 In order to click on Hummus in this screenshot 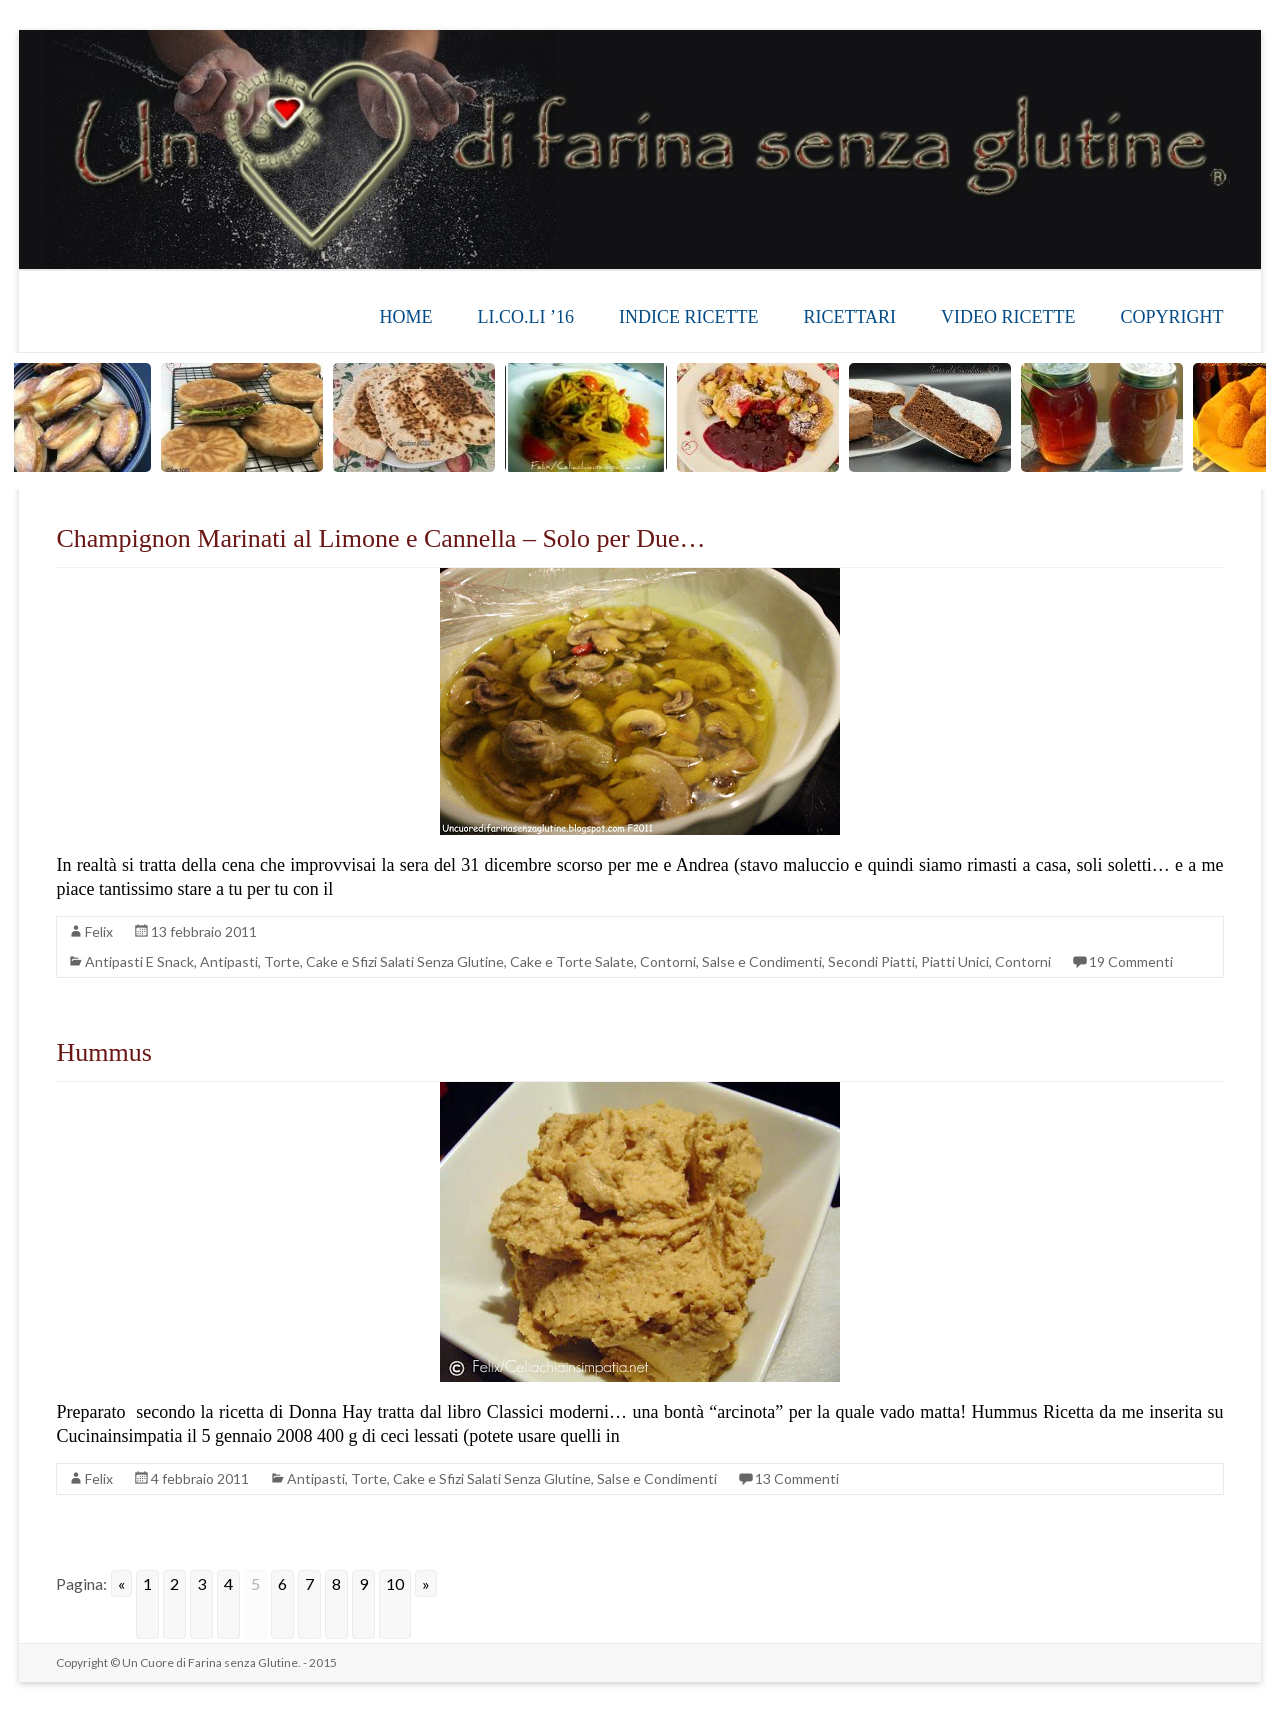, I will do `click(103, 1052)`.